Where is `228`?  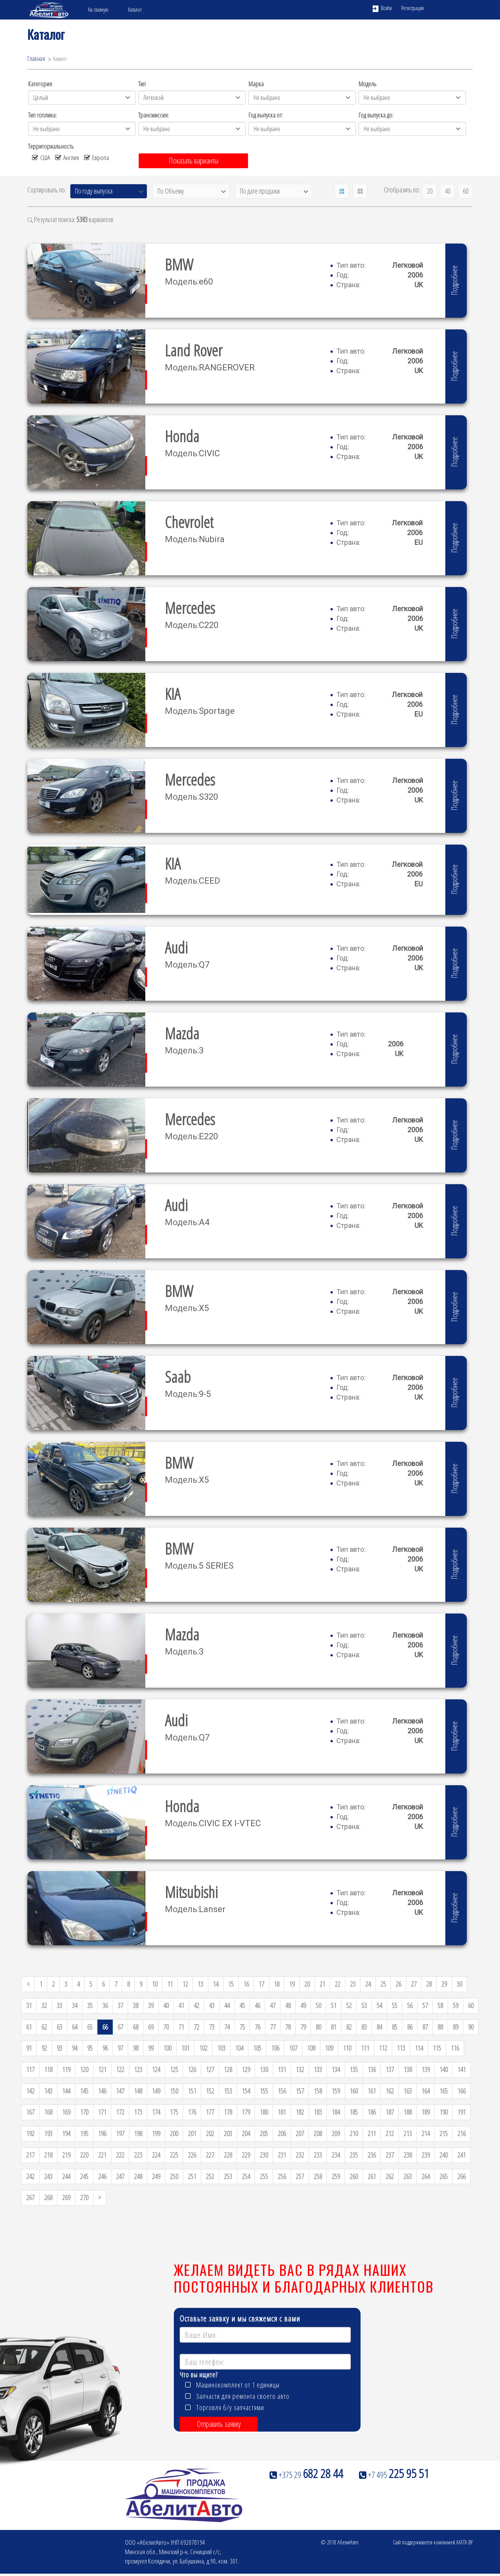 228 is located at coordinates (228, 2155).